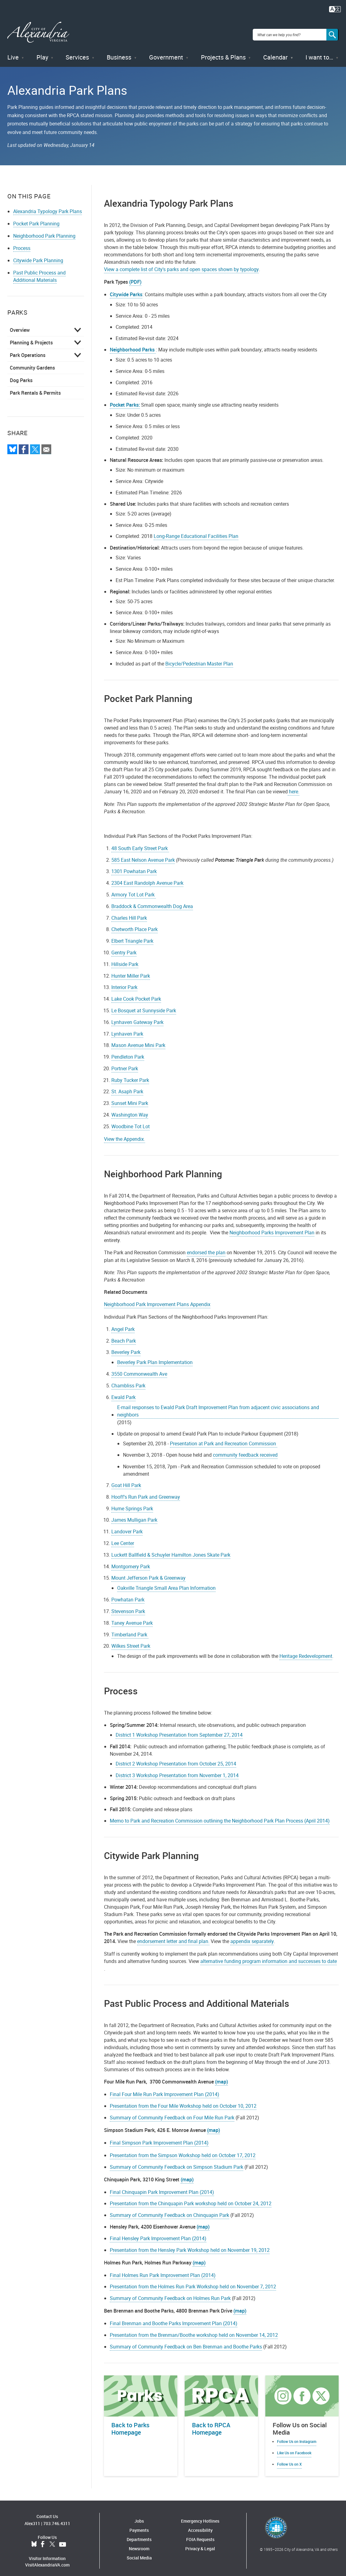 Image resolution: width=346 pixels, height=2576 pixels. I want to click on Past Public Process and Additional Materials, so click(39, 271).